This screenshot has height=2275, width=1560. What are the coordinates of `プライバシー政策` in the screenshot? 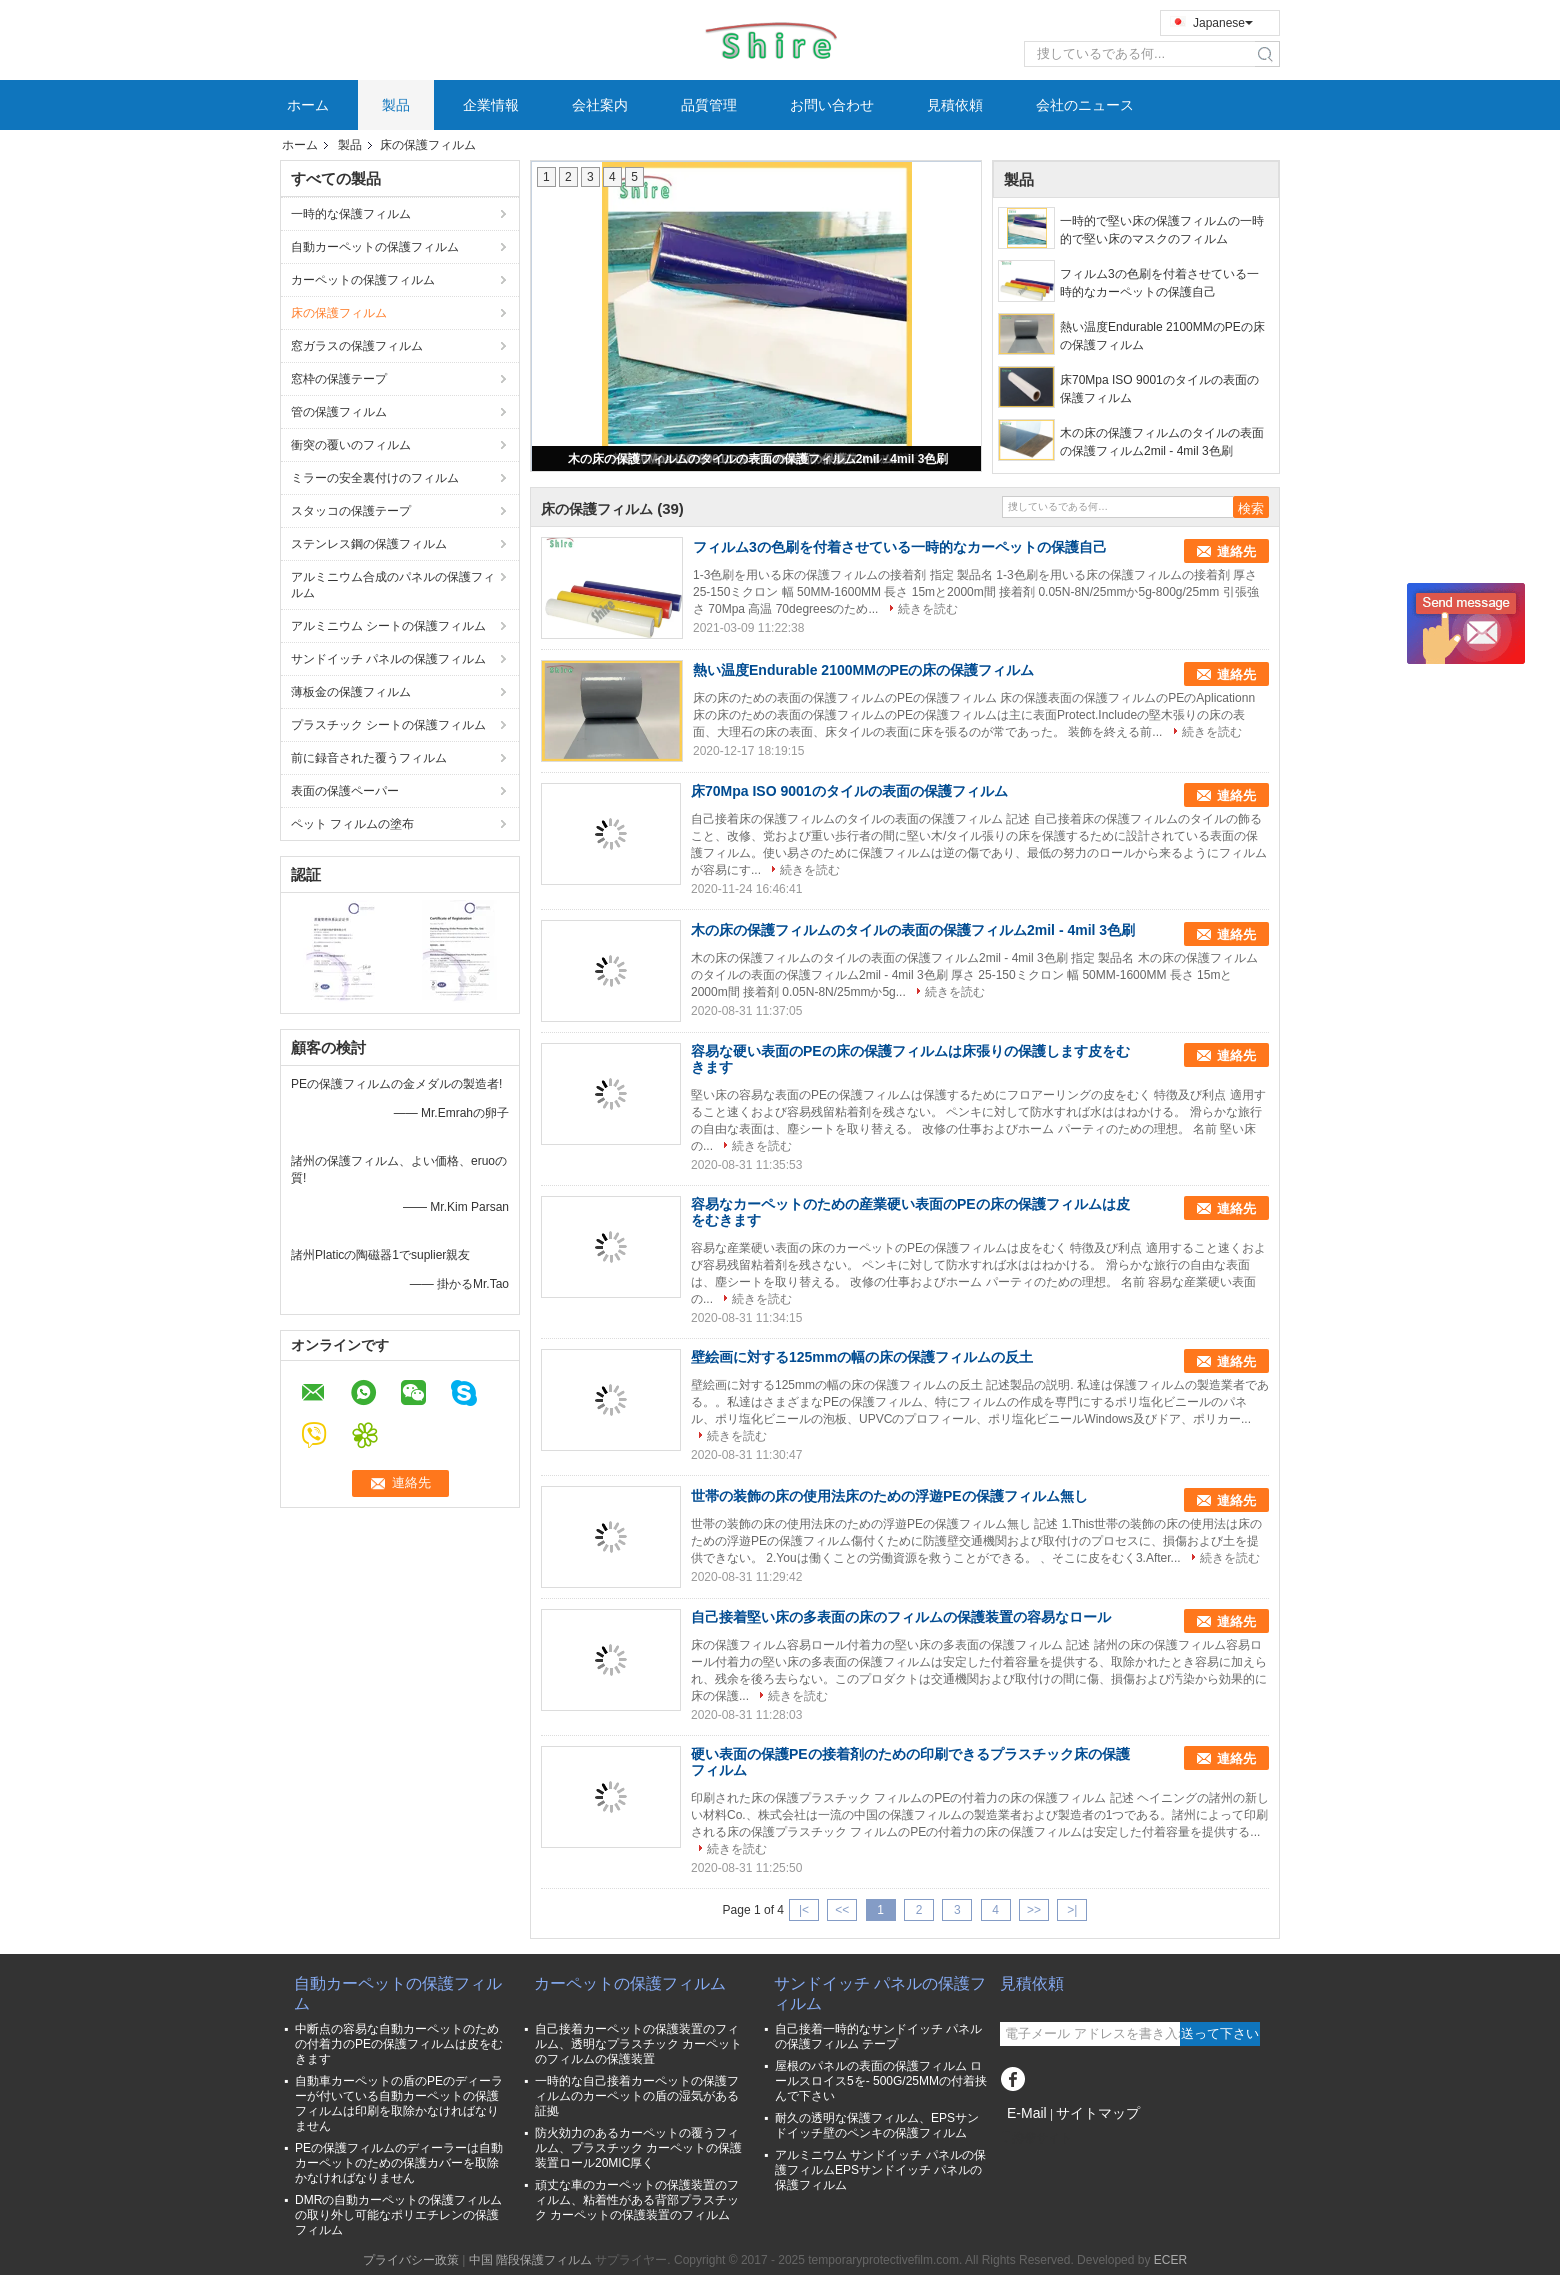 It's located at (411, 2260).